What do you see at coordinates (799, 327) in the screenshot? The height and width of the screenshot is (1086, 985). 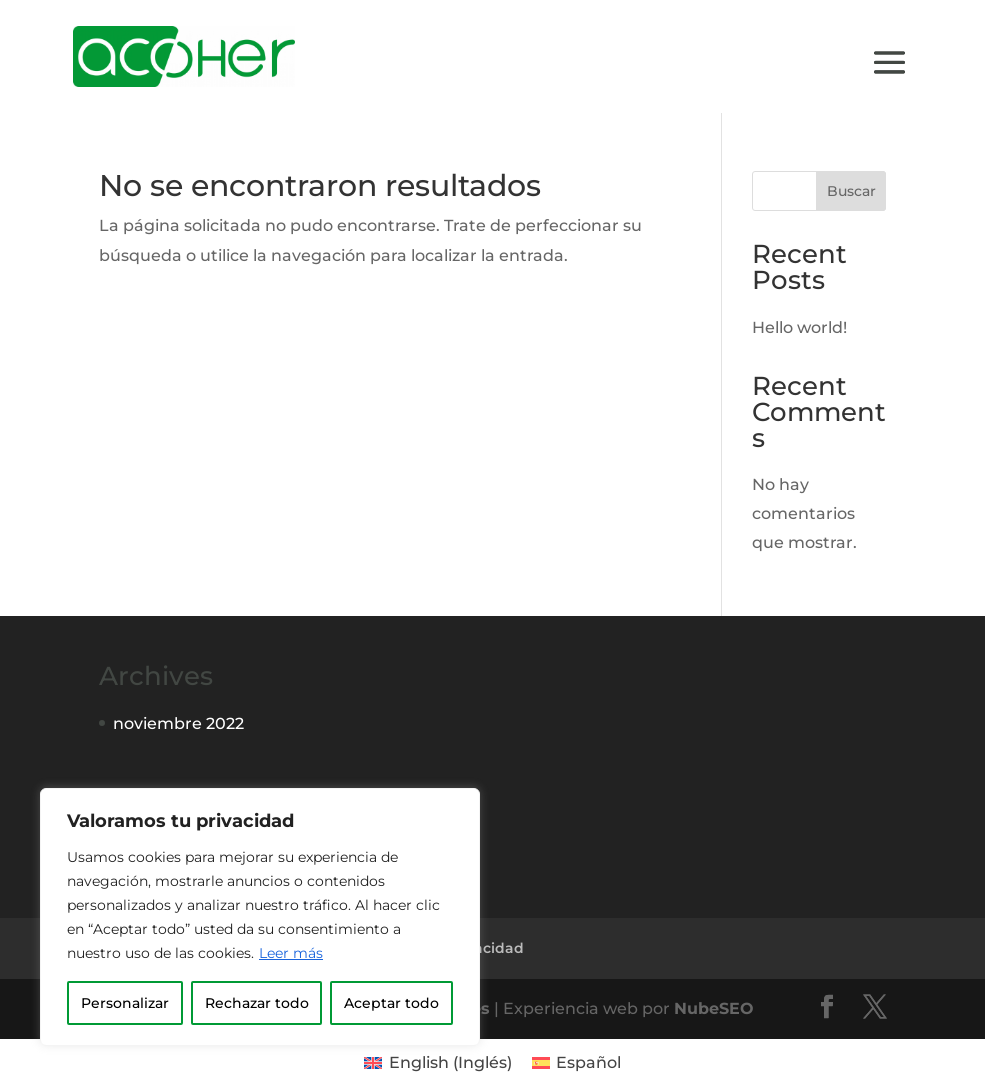 I see `Hello world!` at bounding box center [799, 327].